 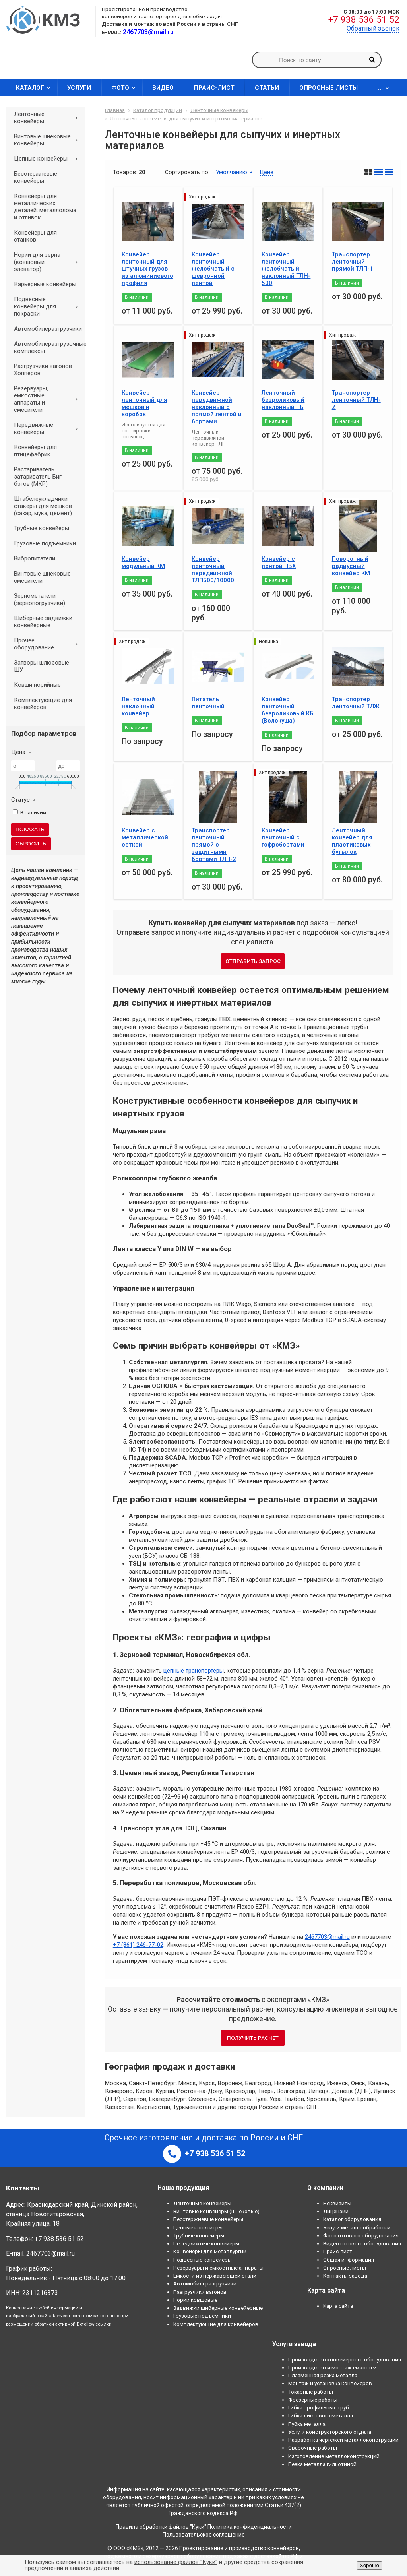 What do you see at coordinates (195, 2300) in the screenshot?
I see `Нории ковшовые` at bounding box center [195, 2300].